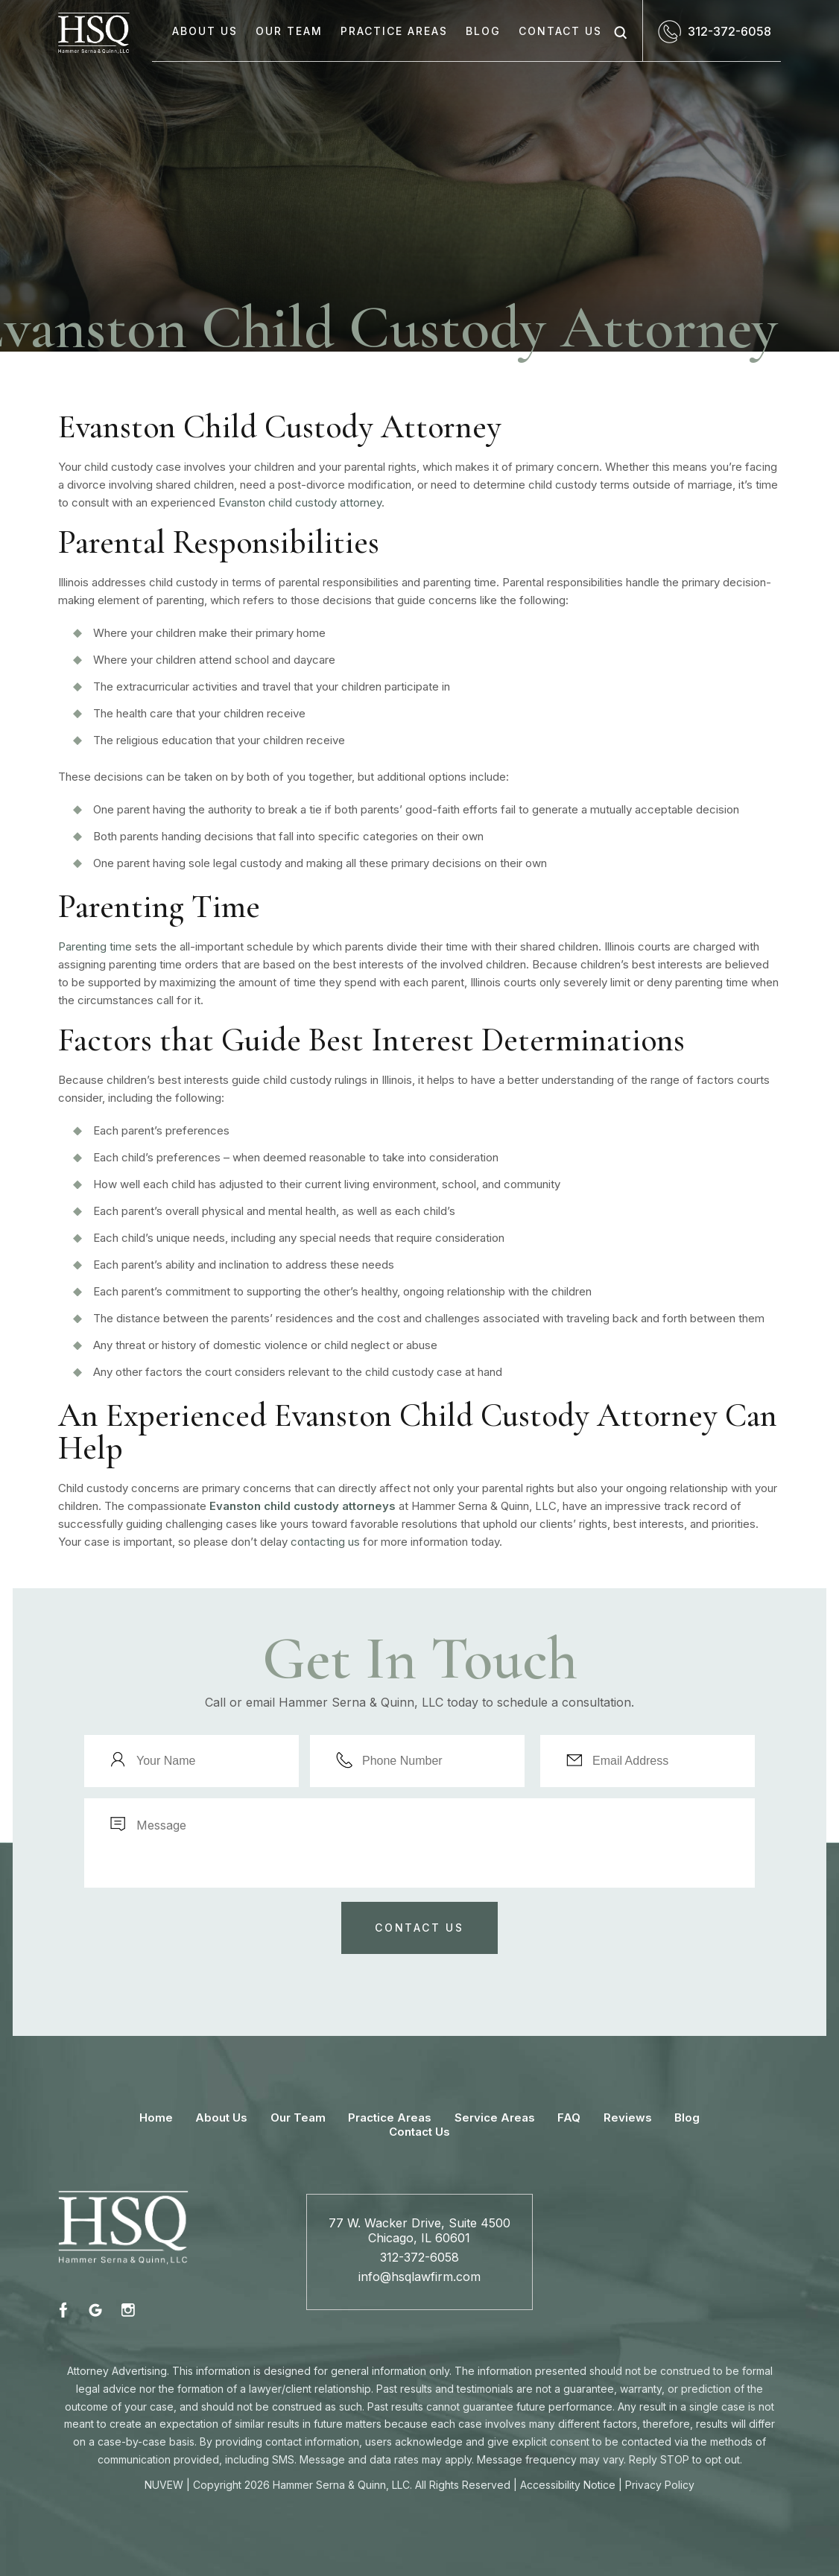 This screenshot has width=839, height=2576. What do you see at coordinates (659, 2484) in the screenshot?
I see `Privacy Policy` at bounding box center [659, 2484].